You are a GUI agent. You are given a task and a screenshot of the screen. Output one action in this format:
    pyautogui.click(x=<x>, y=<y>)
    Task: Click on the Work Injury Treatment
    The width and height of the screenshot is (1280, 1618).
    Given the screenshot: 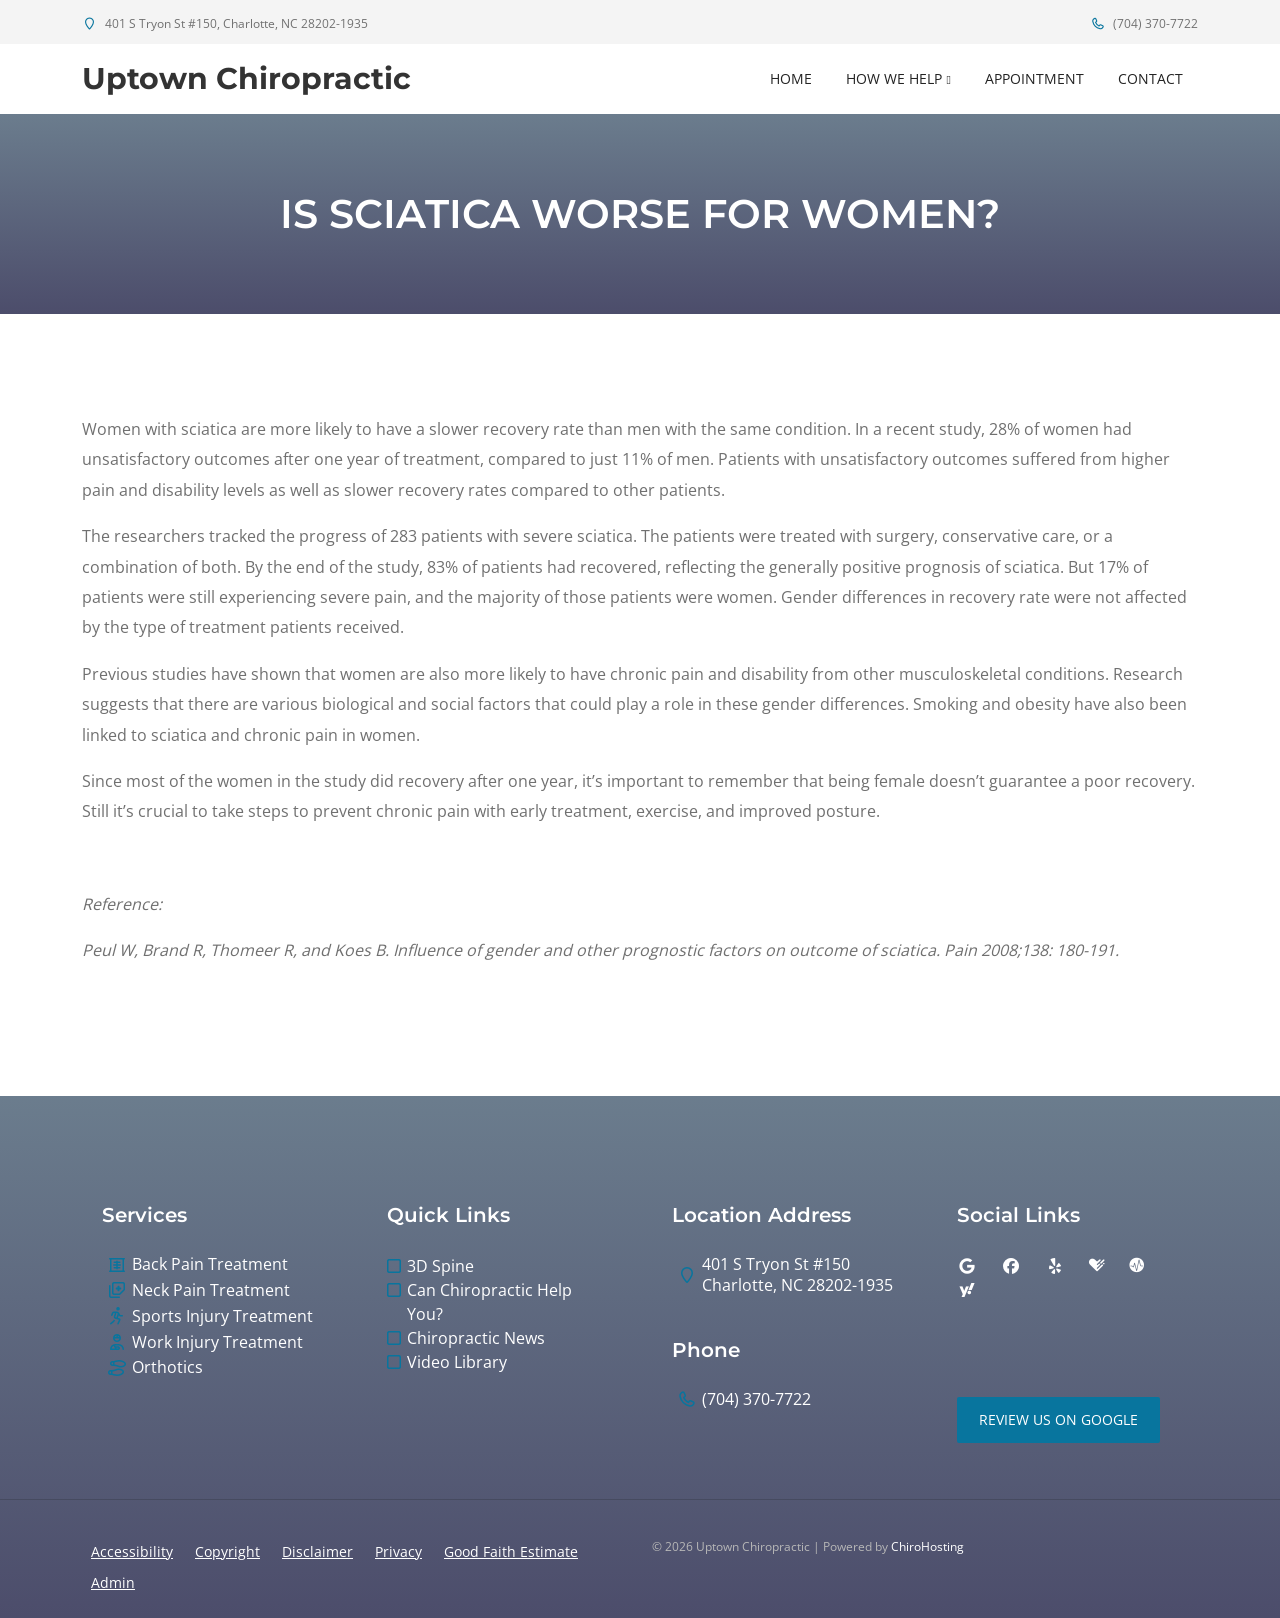 What is the action you would take?
    pyautogui.click(x=217, y=1342)
    